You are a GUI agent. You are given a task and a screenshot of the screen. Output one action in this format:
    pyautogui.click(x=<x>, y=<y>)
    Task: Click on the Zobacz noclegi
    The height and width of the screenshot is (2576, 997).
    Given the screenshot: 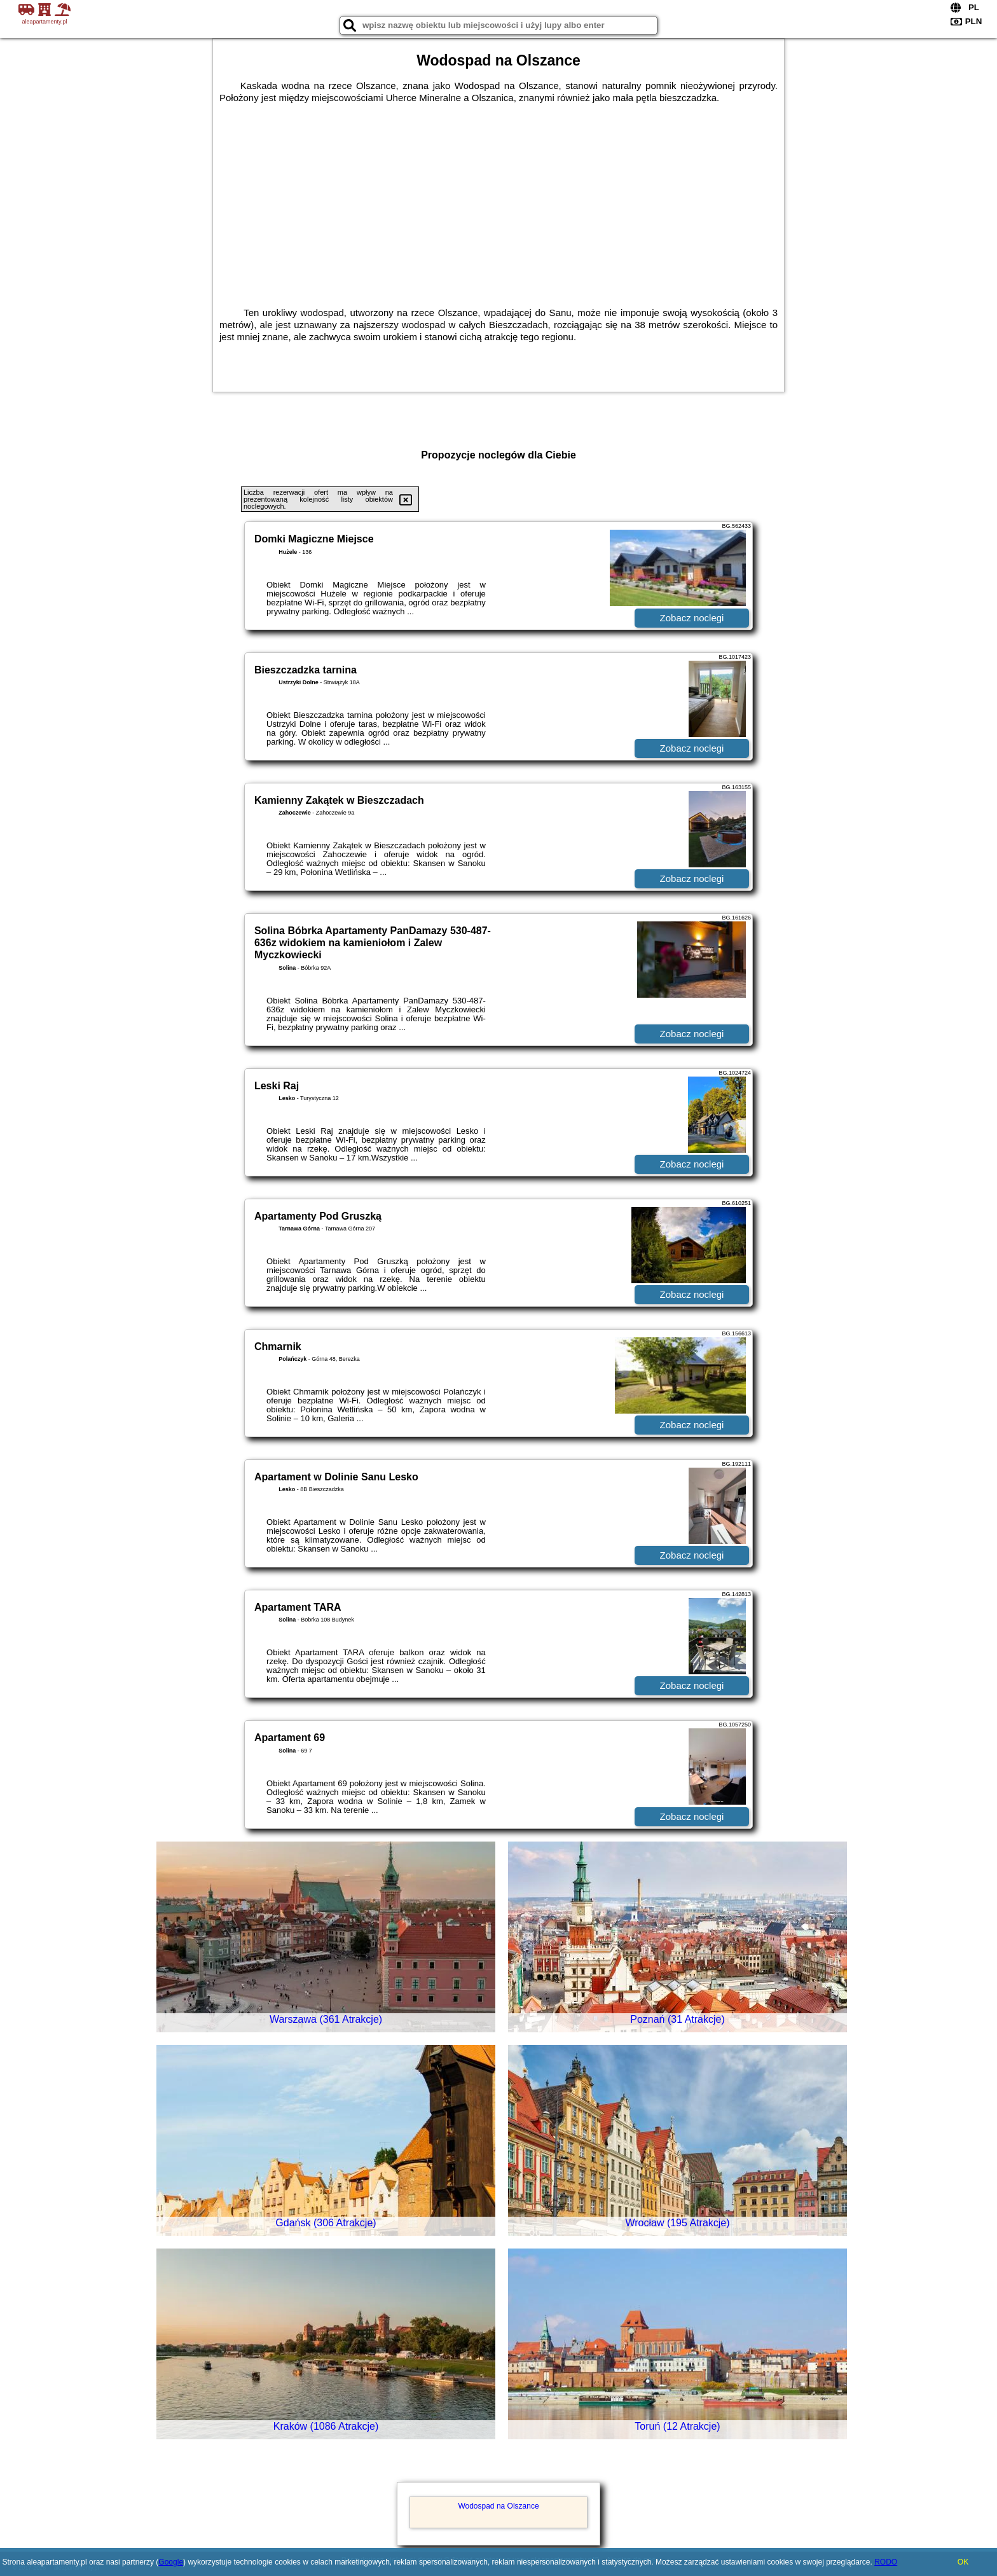 What is the action you would take?
    pyautogui.click(x=692, y=617)
    